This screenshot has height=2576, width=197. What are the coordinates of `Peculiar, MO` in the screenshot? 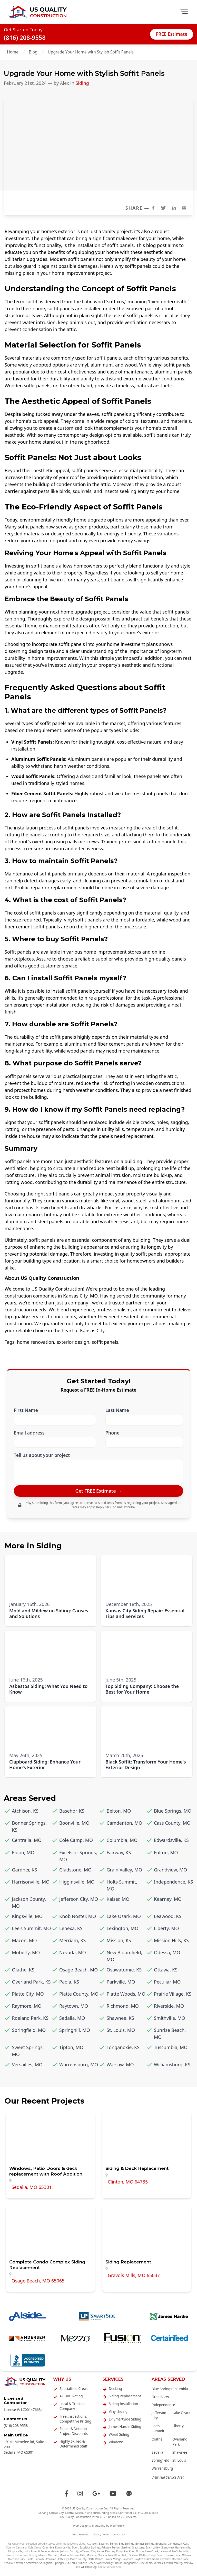 It's located at (167, 1982).